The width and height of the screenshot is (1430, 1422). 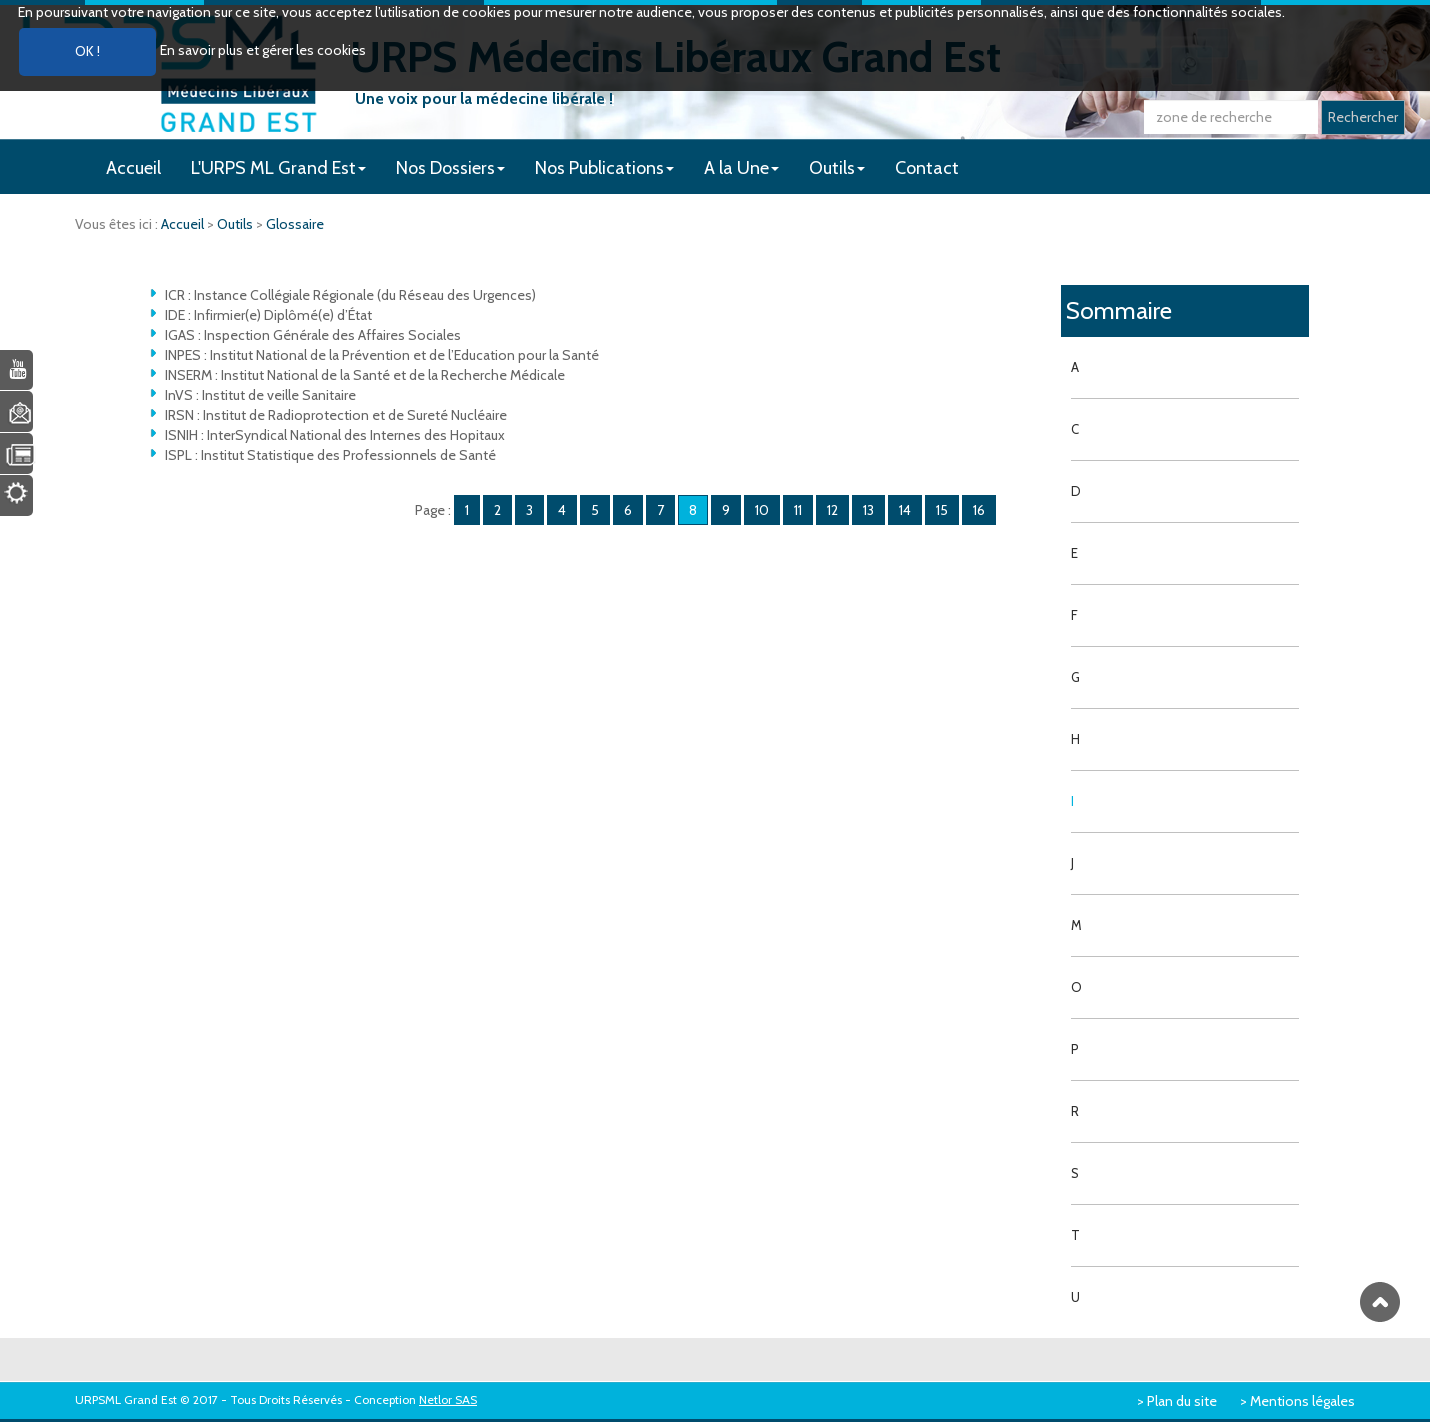 What do you see at coordinates (927, 168) in the screenshot?
I see `Contact` at bounding box center [927, 168].